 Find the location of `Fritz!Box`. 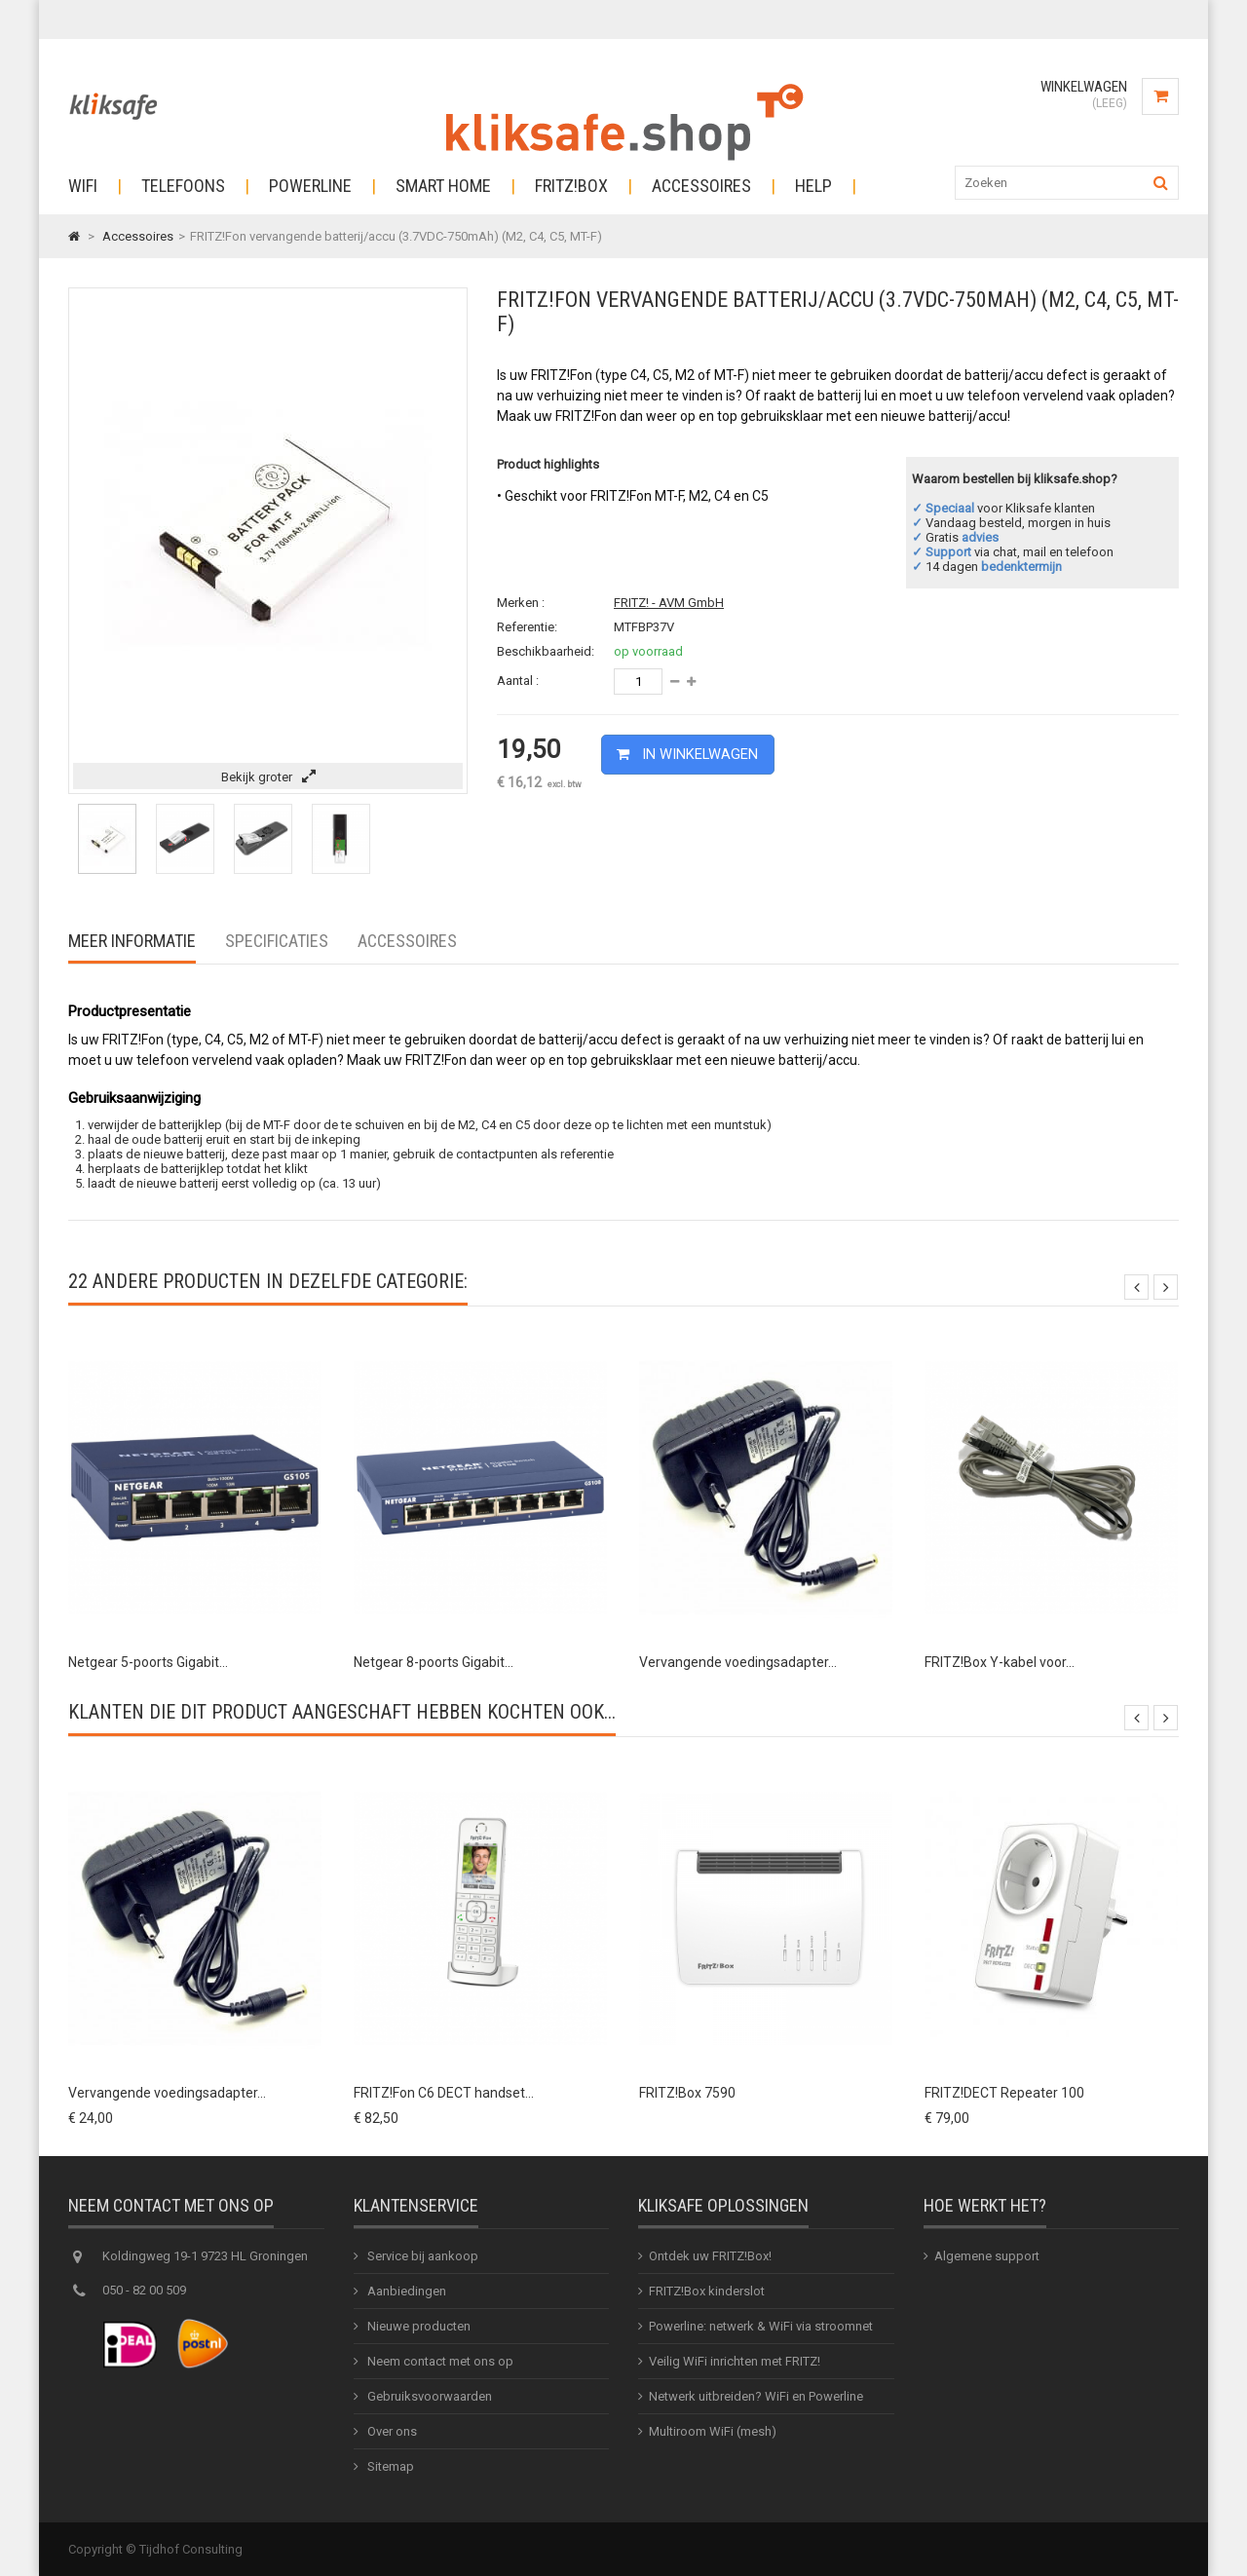

Fritz!Box is located at coordinates (571, 185).